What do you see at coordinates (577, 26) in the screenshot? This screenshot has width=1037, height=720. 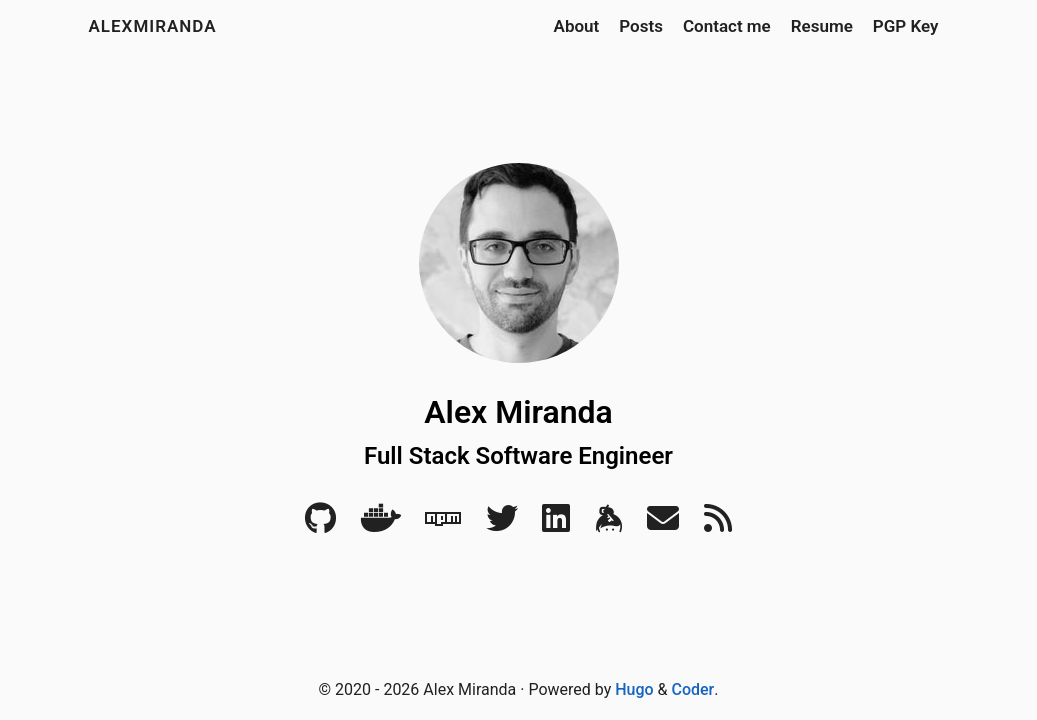 I see `About` at bounding box center [577, 26].